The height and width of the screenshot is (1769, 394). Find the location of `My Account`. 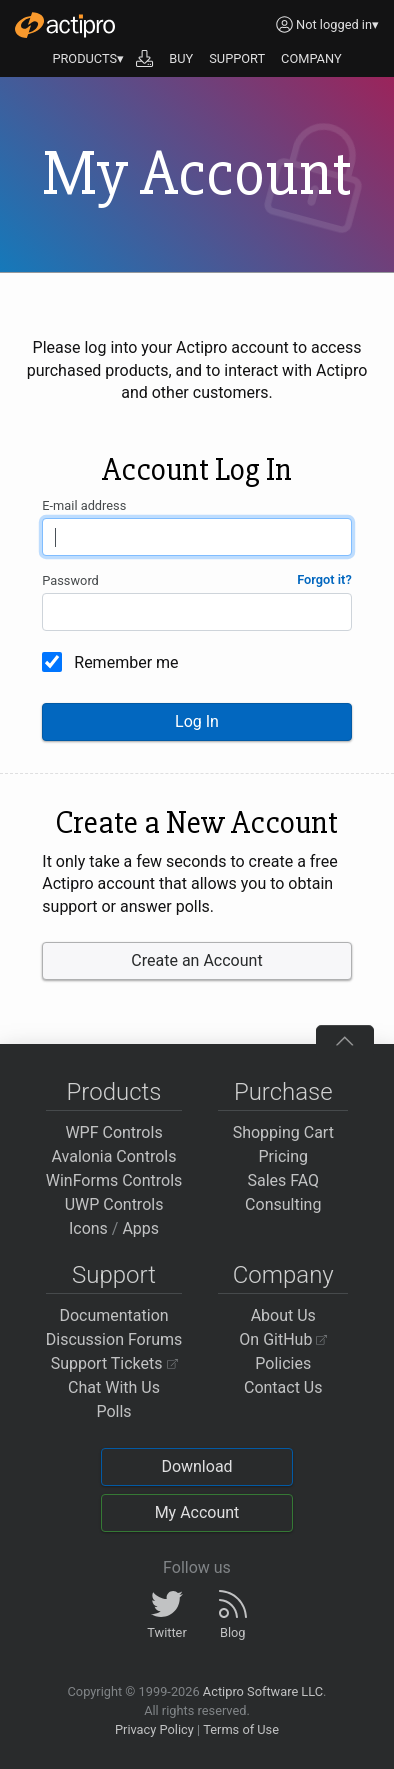

My Account is located at coordinates (197, 1512).